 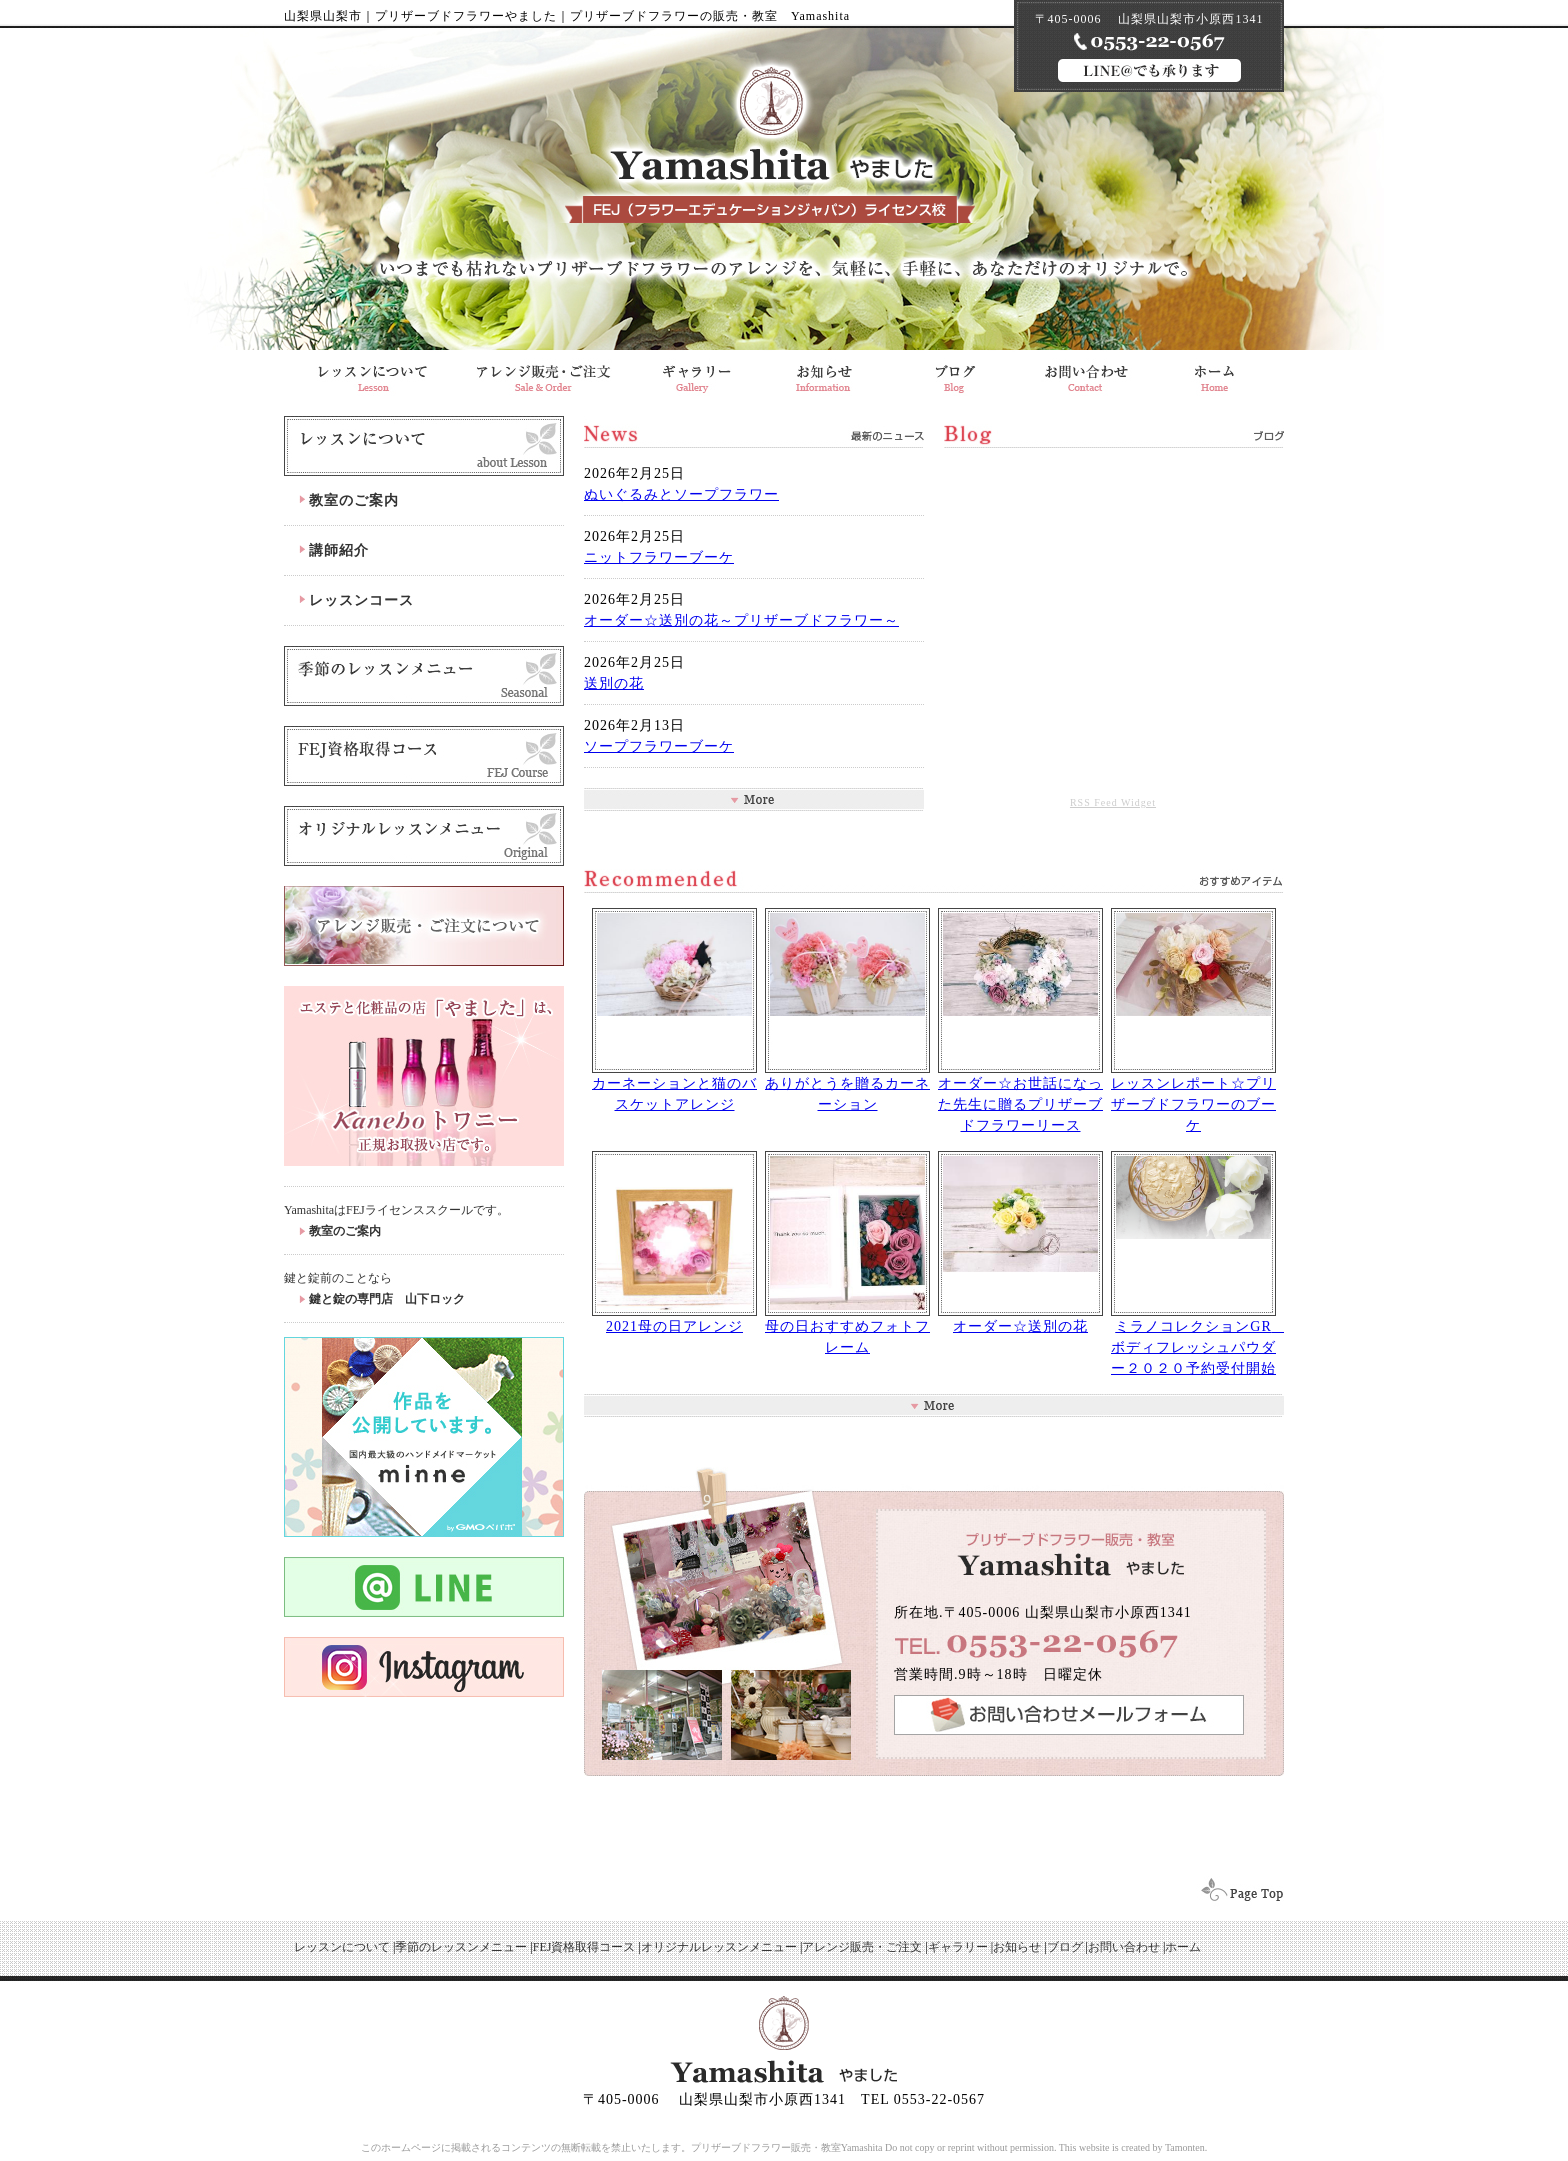 What do you see at coordinates (424, 756) in the screenshot?
I see `FEJ資格取得コース` at bounding box center [424, 756].